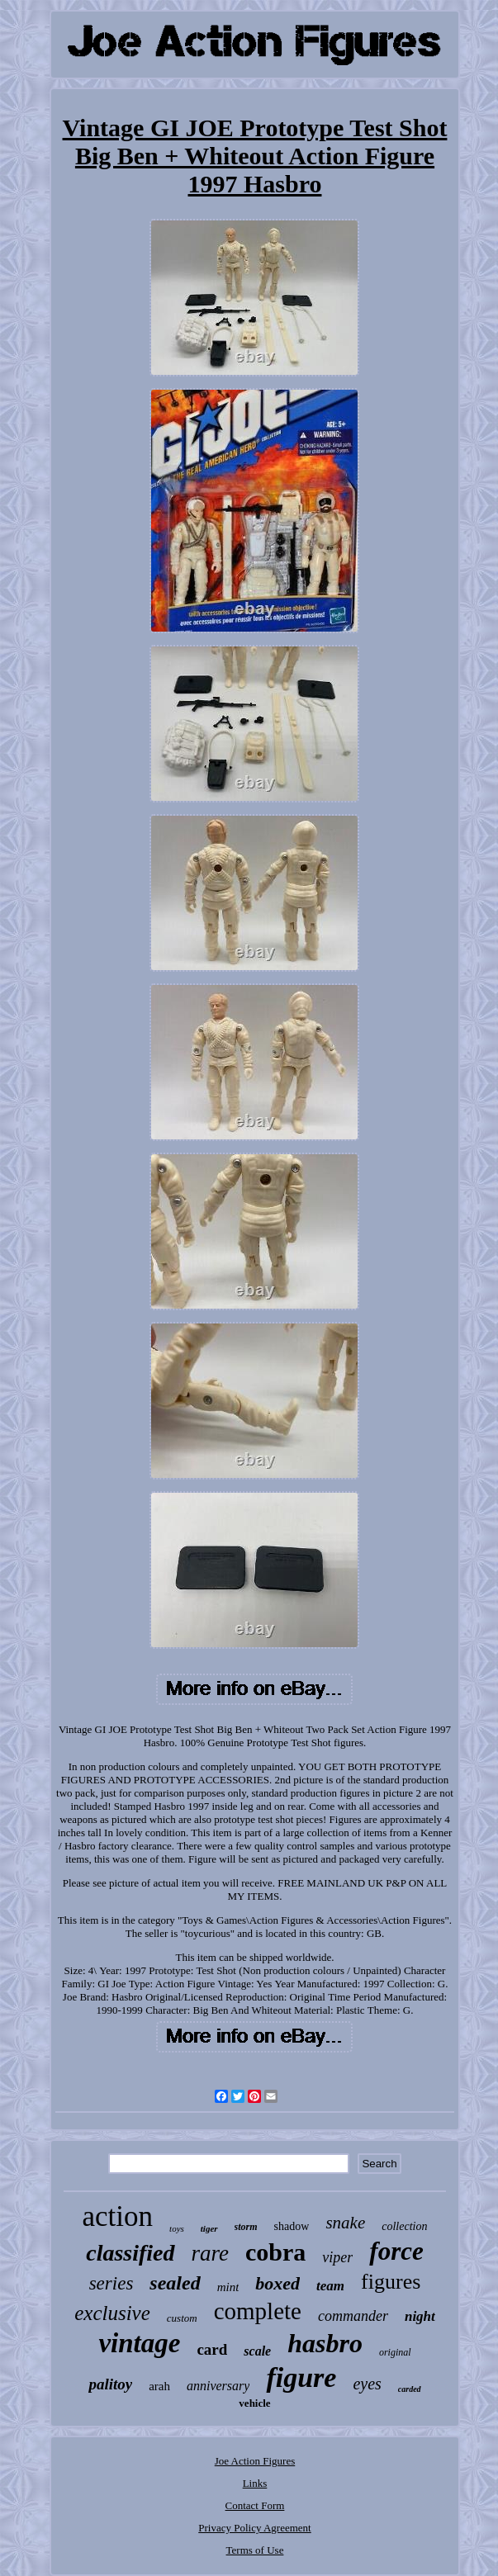 Image resolution: width=498 pixels, height=2576 pixels. What do you see at coordinates (345, 2223) in the screenshot?
I see `snake` at bounding box center [345, 2223].